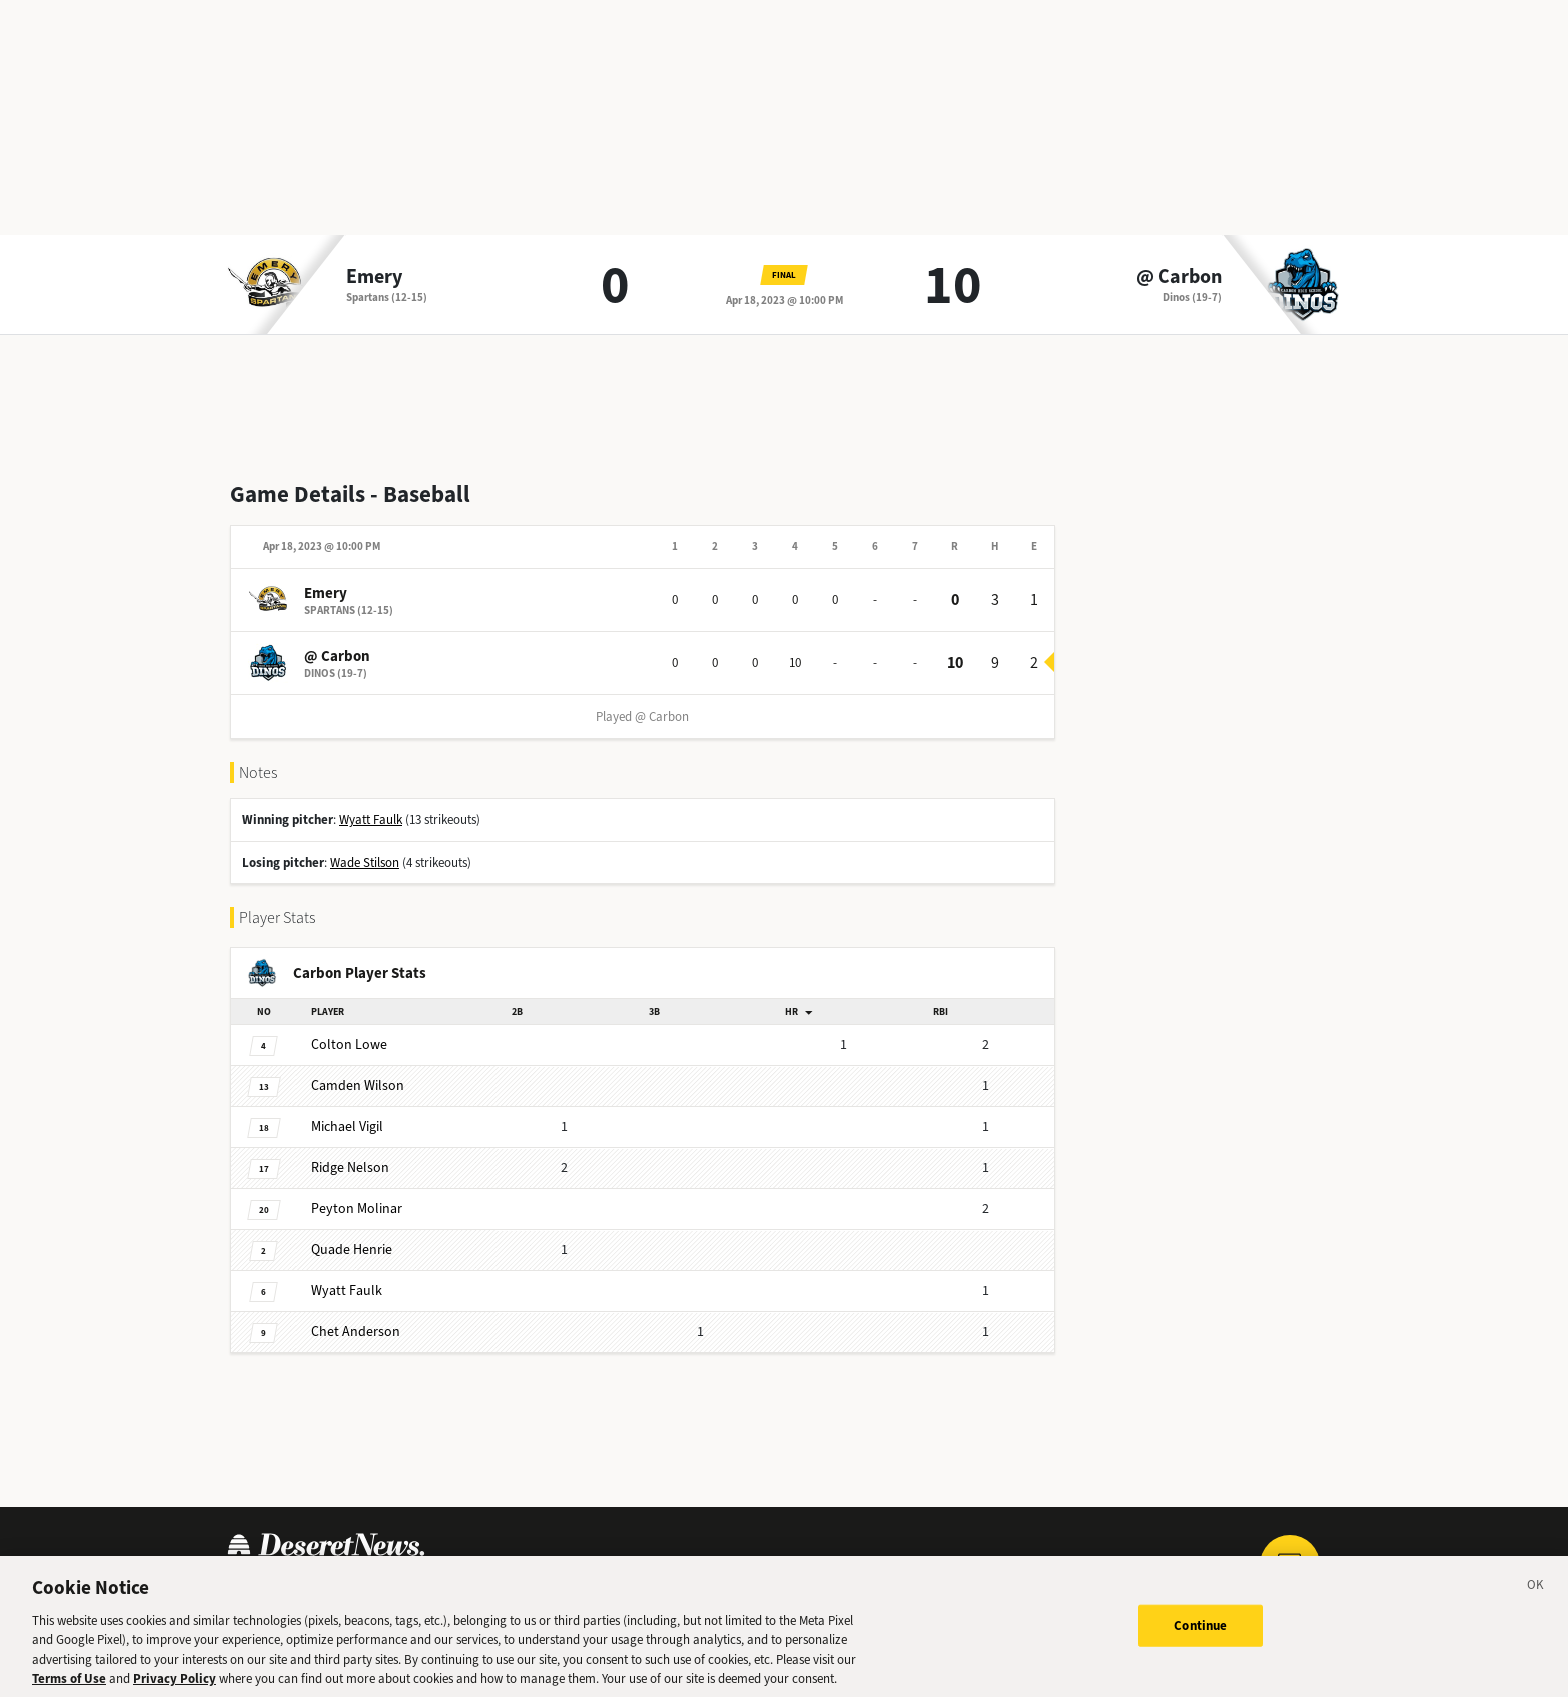 This screenshot has width=1568, height=1697. What do you see at coordinates (1536, 1596) in the screenshot?
I see `[Close]` at bounding box center [1536, 1596].